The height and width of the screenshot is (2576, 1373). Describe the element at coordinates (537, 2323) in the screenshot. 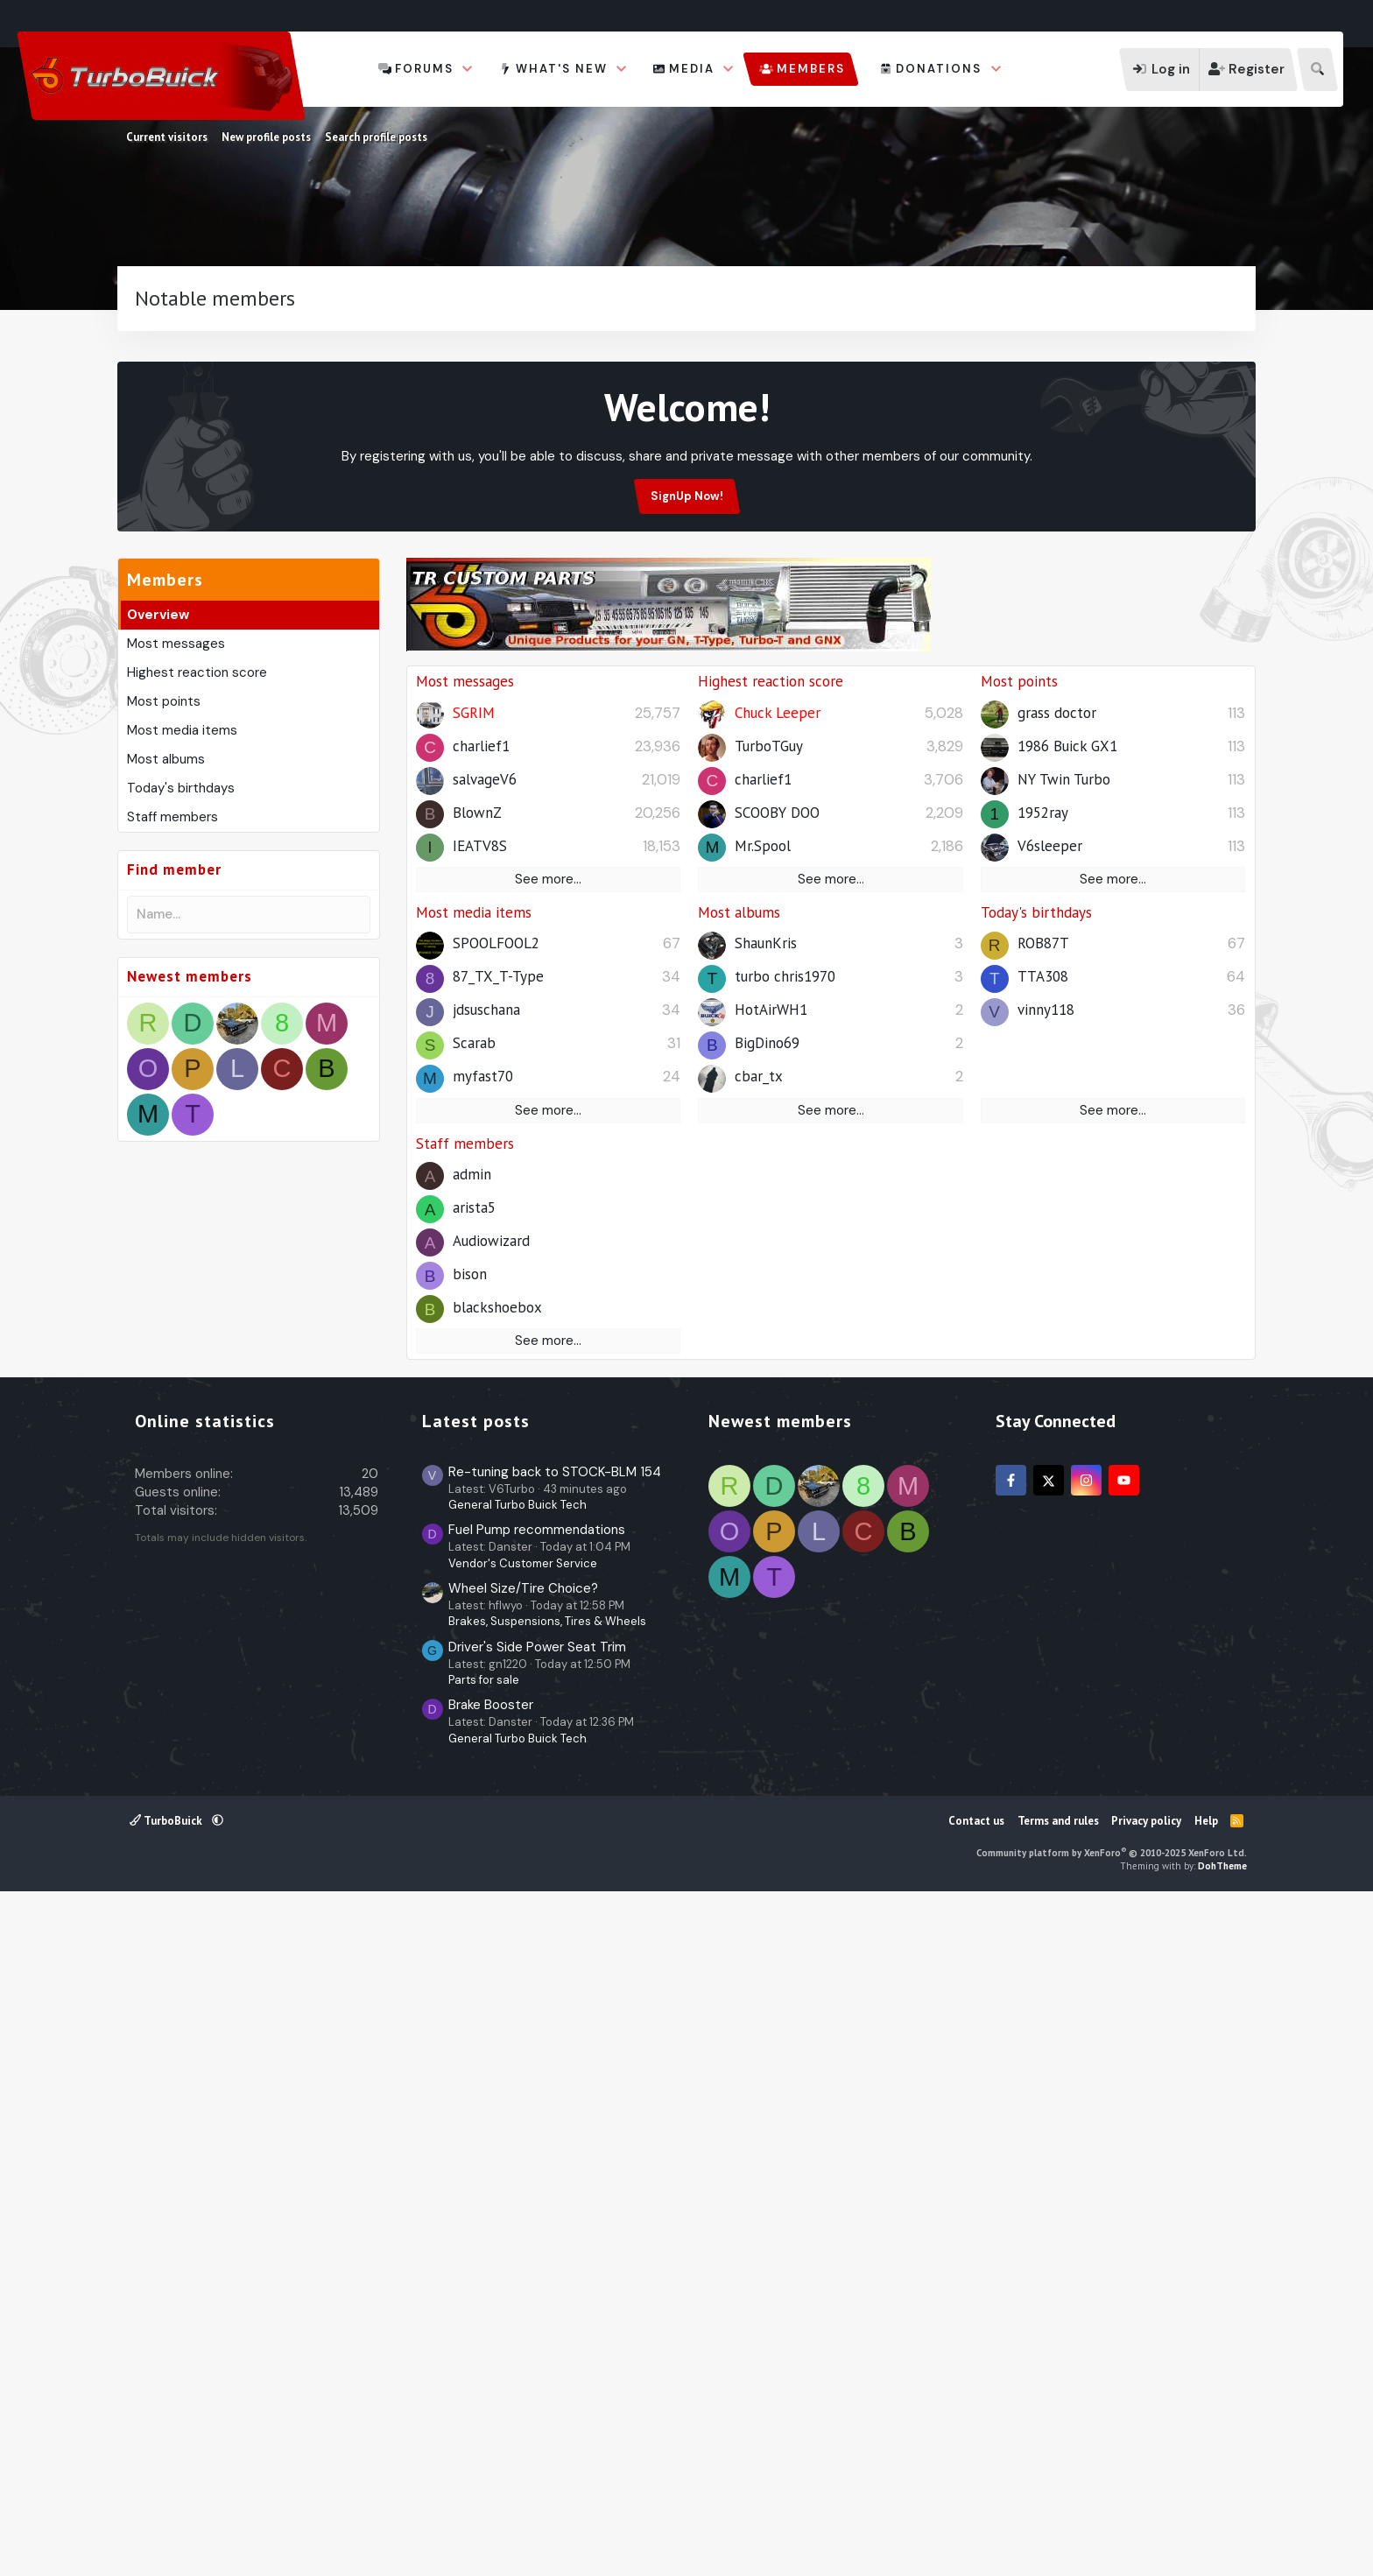

I see `Driver's Side Power Seat Trim` at that location.